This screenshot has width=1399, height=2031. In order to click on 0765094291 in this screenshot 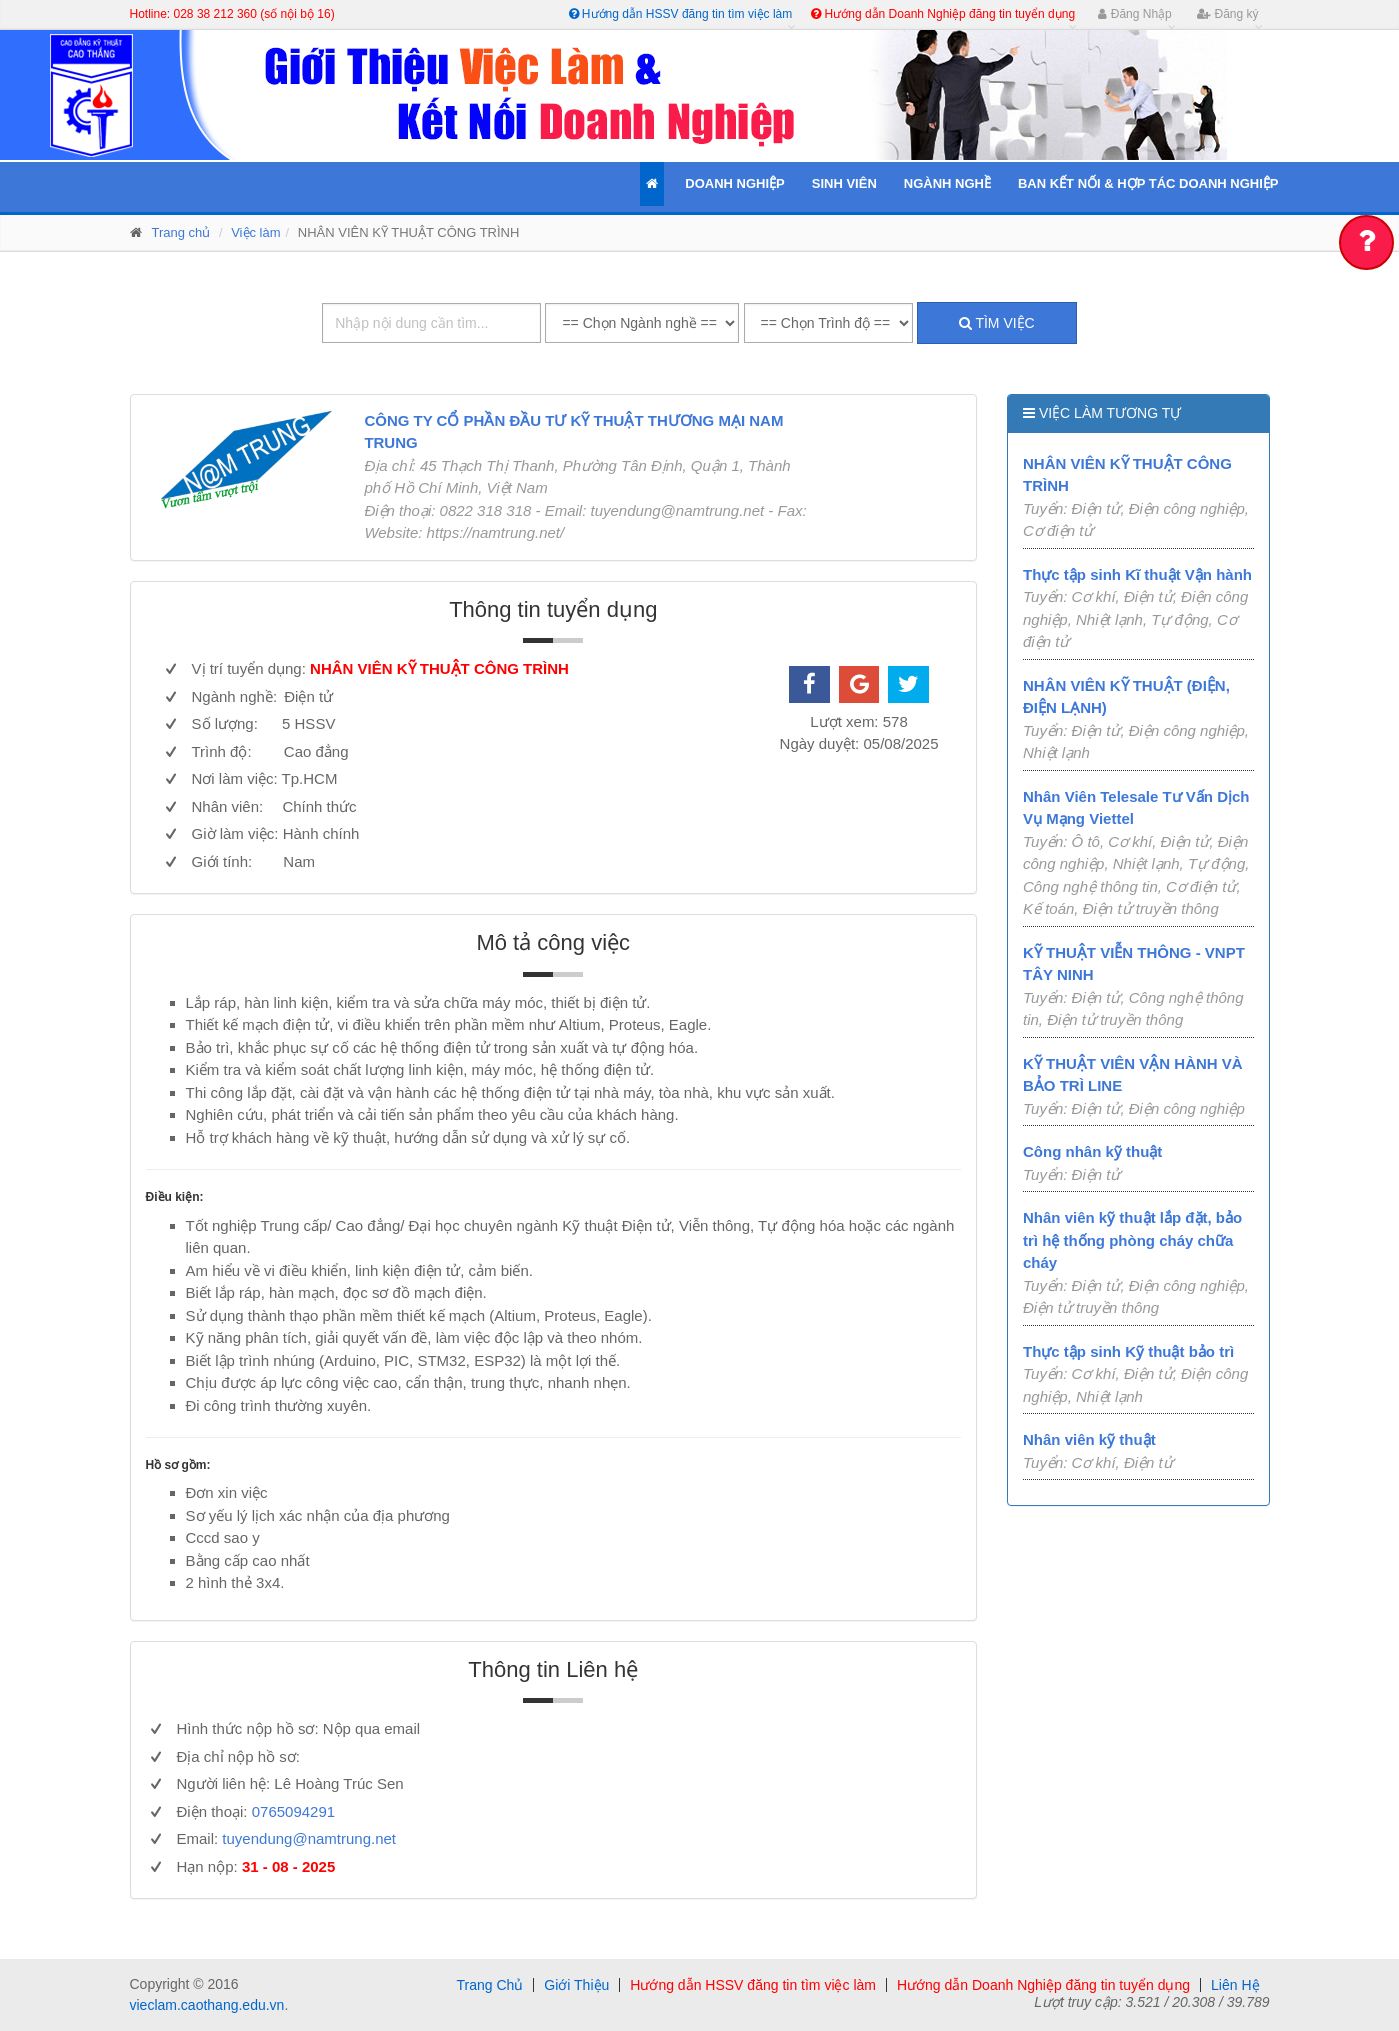, I will do `click(293, 1811)`.